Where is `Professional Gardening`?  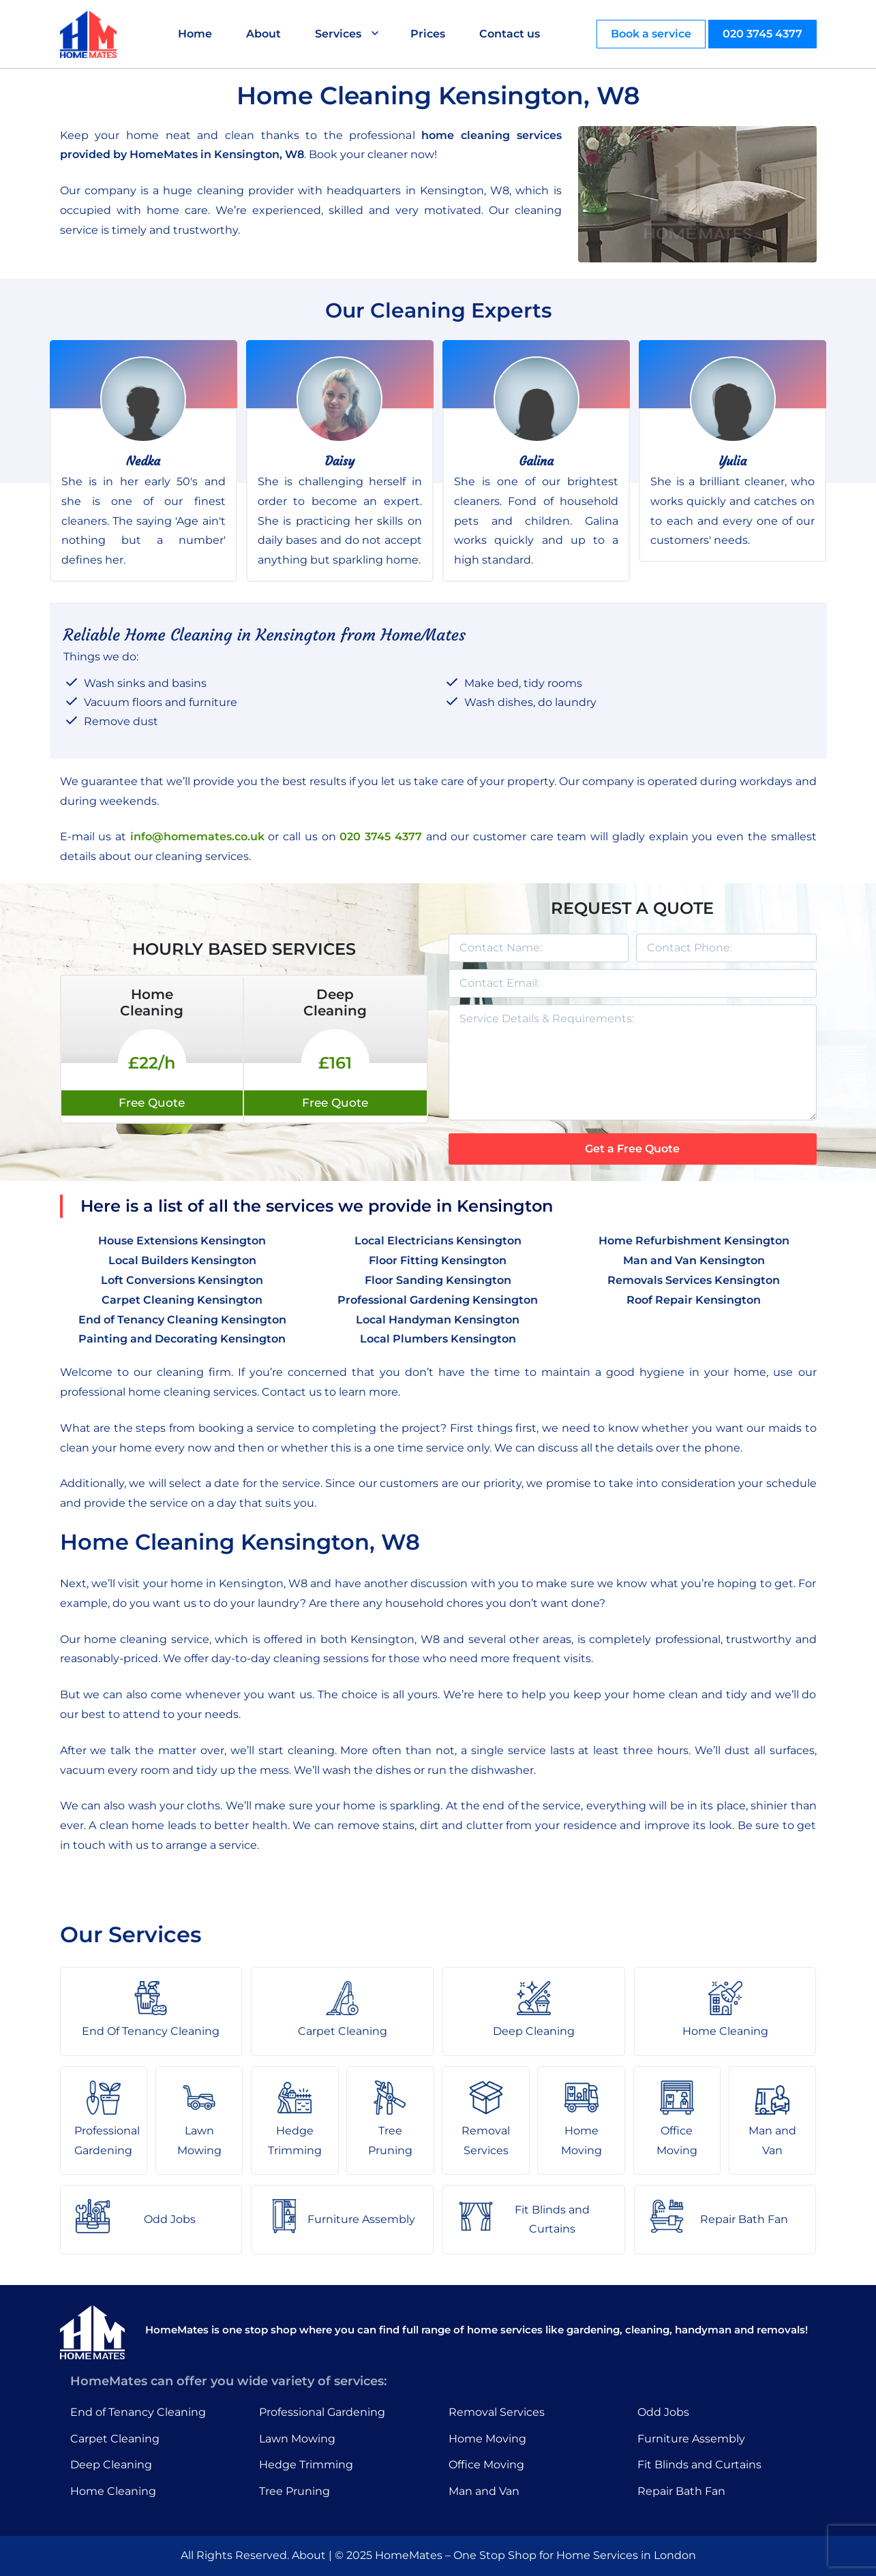
Professional Gardening is located at coordinates (322, 2412).